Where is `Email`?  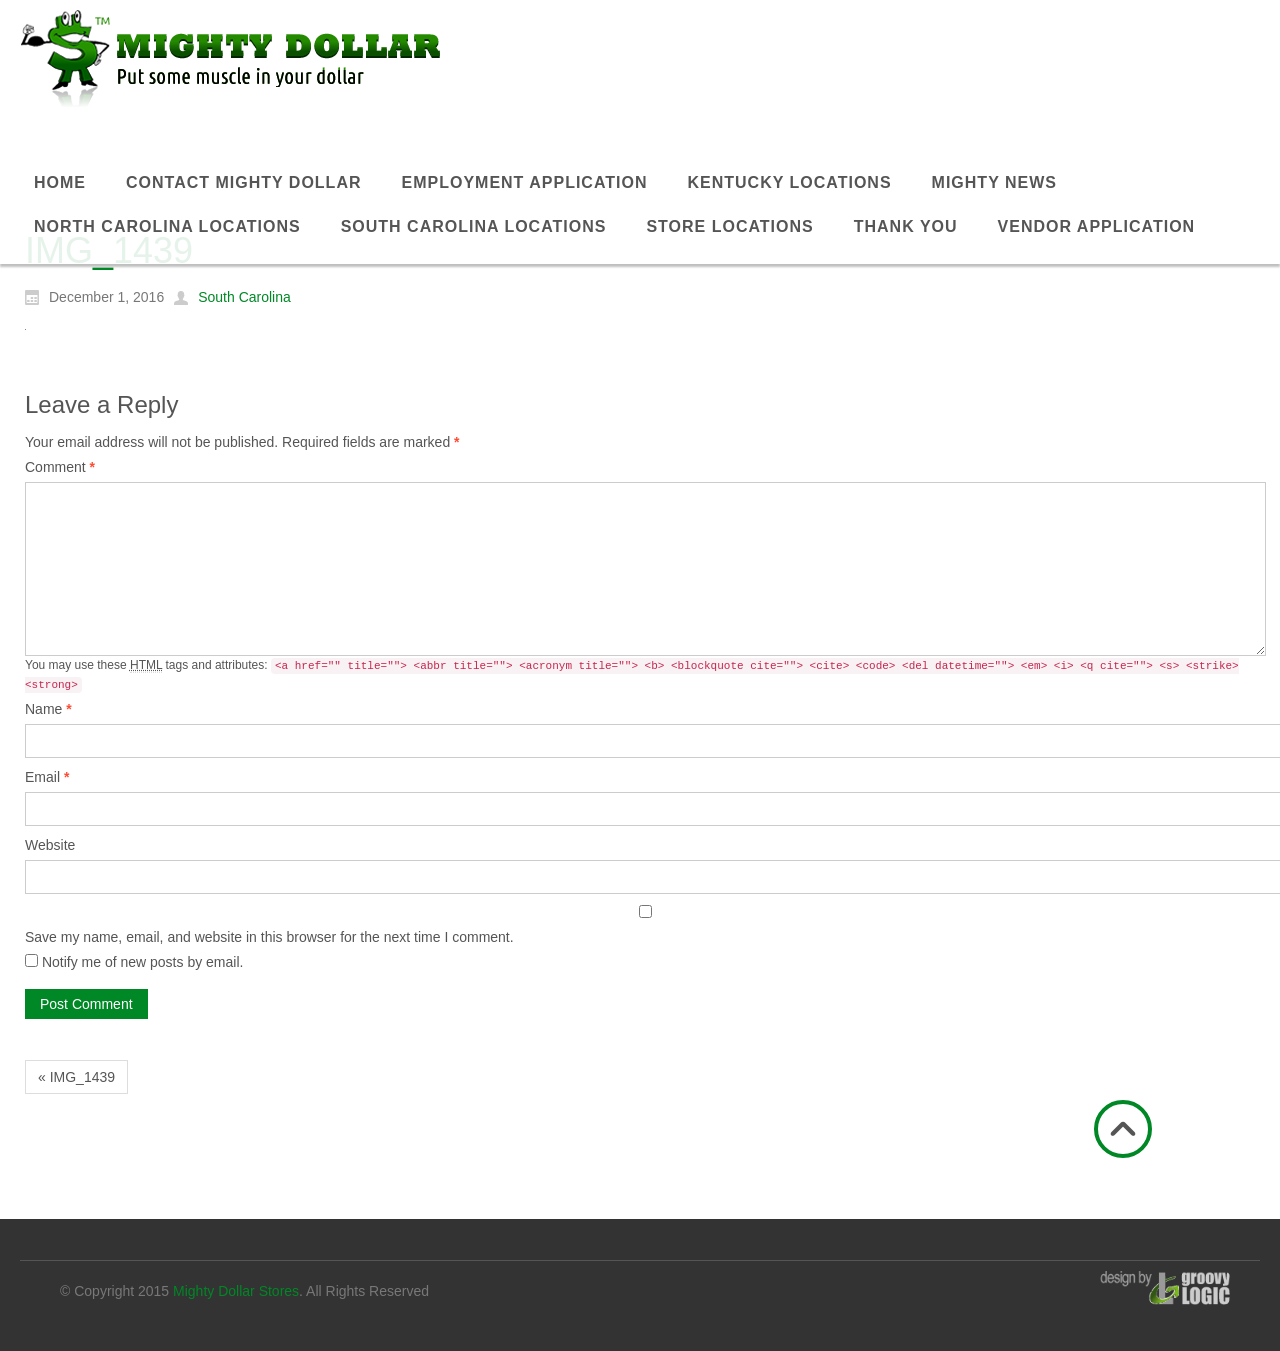
Email is located at coordinates (47, 777).